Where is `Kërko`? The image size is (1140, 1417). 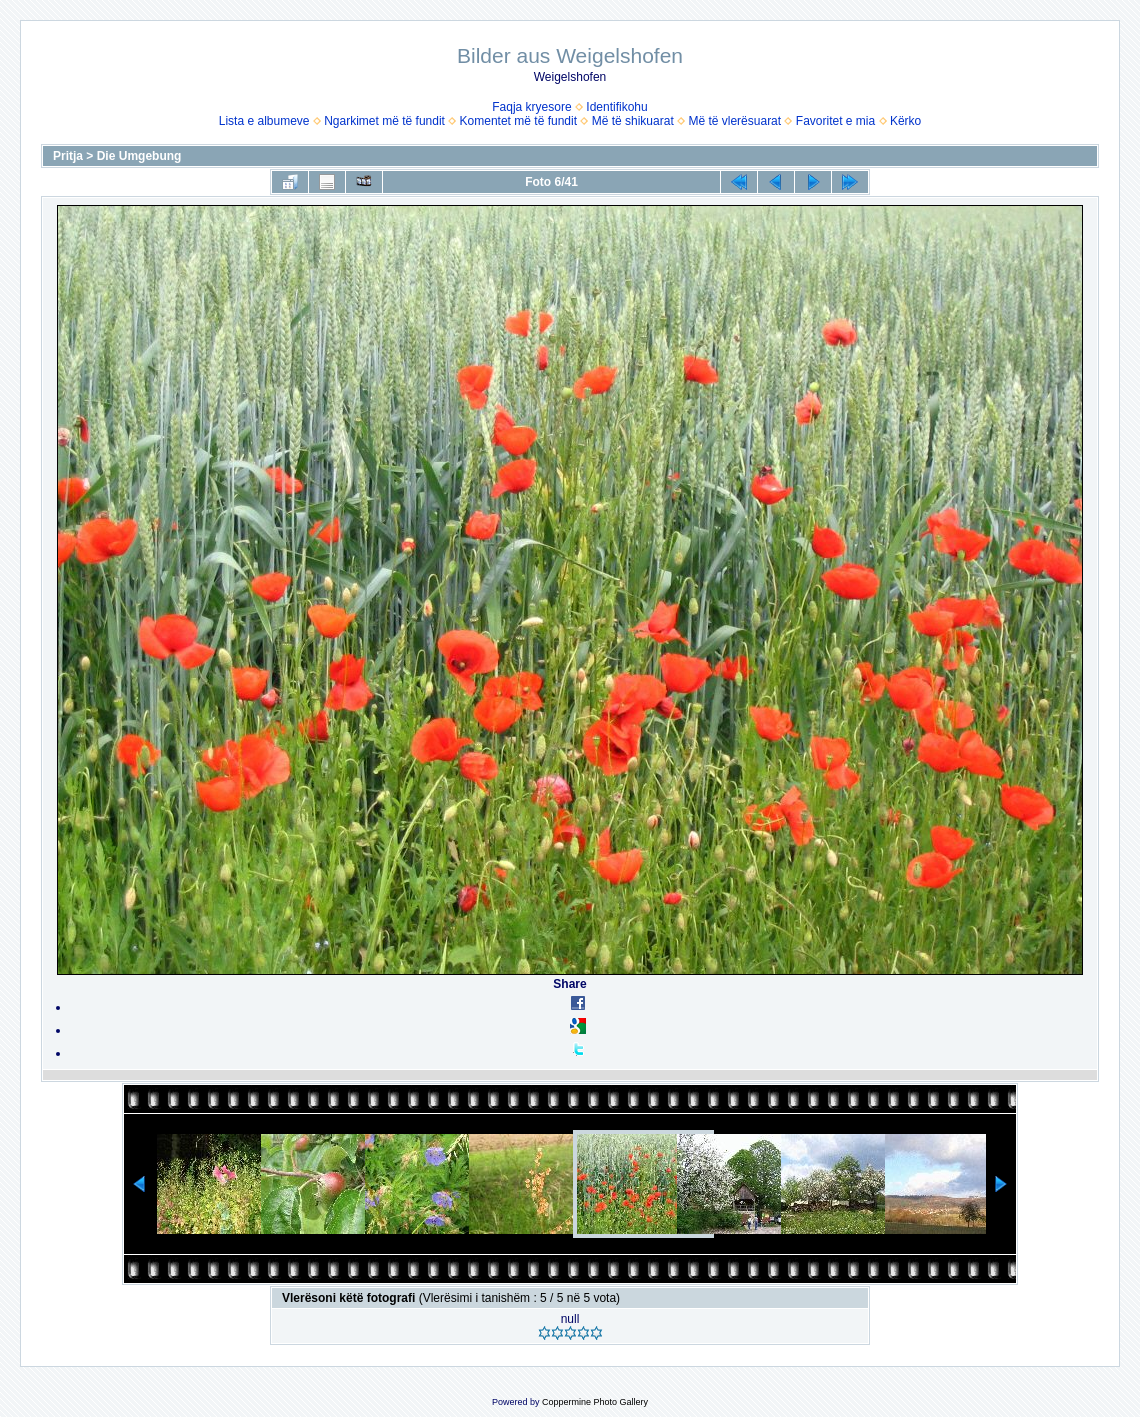
Kërko is located at coordinates (905, 121).